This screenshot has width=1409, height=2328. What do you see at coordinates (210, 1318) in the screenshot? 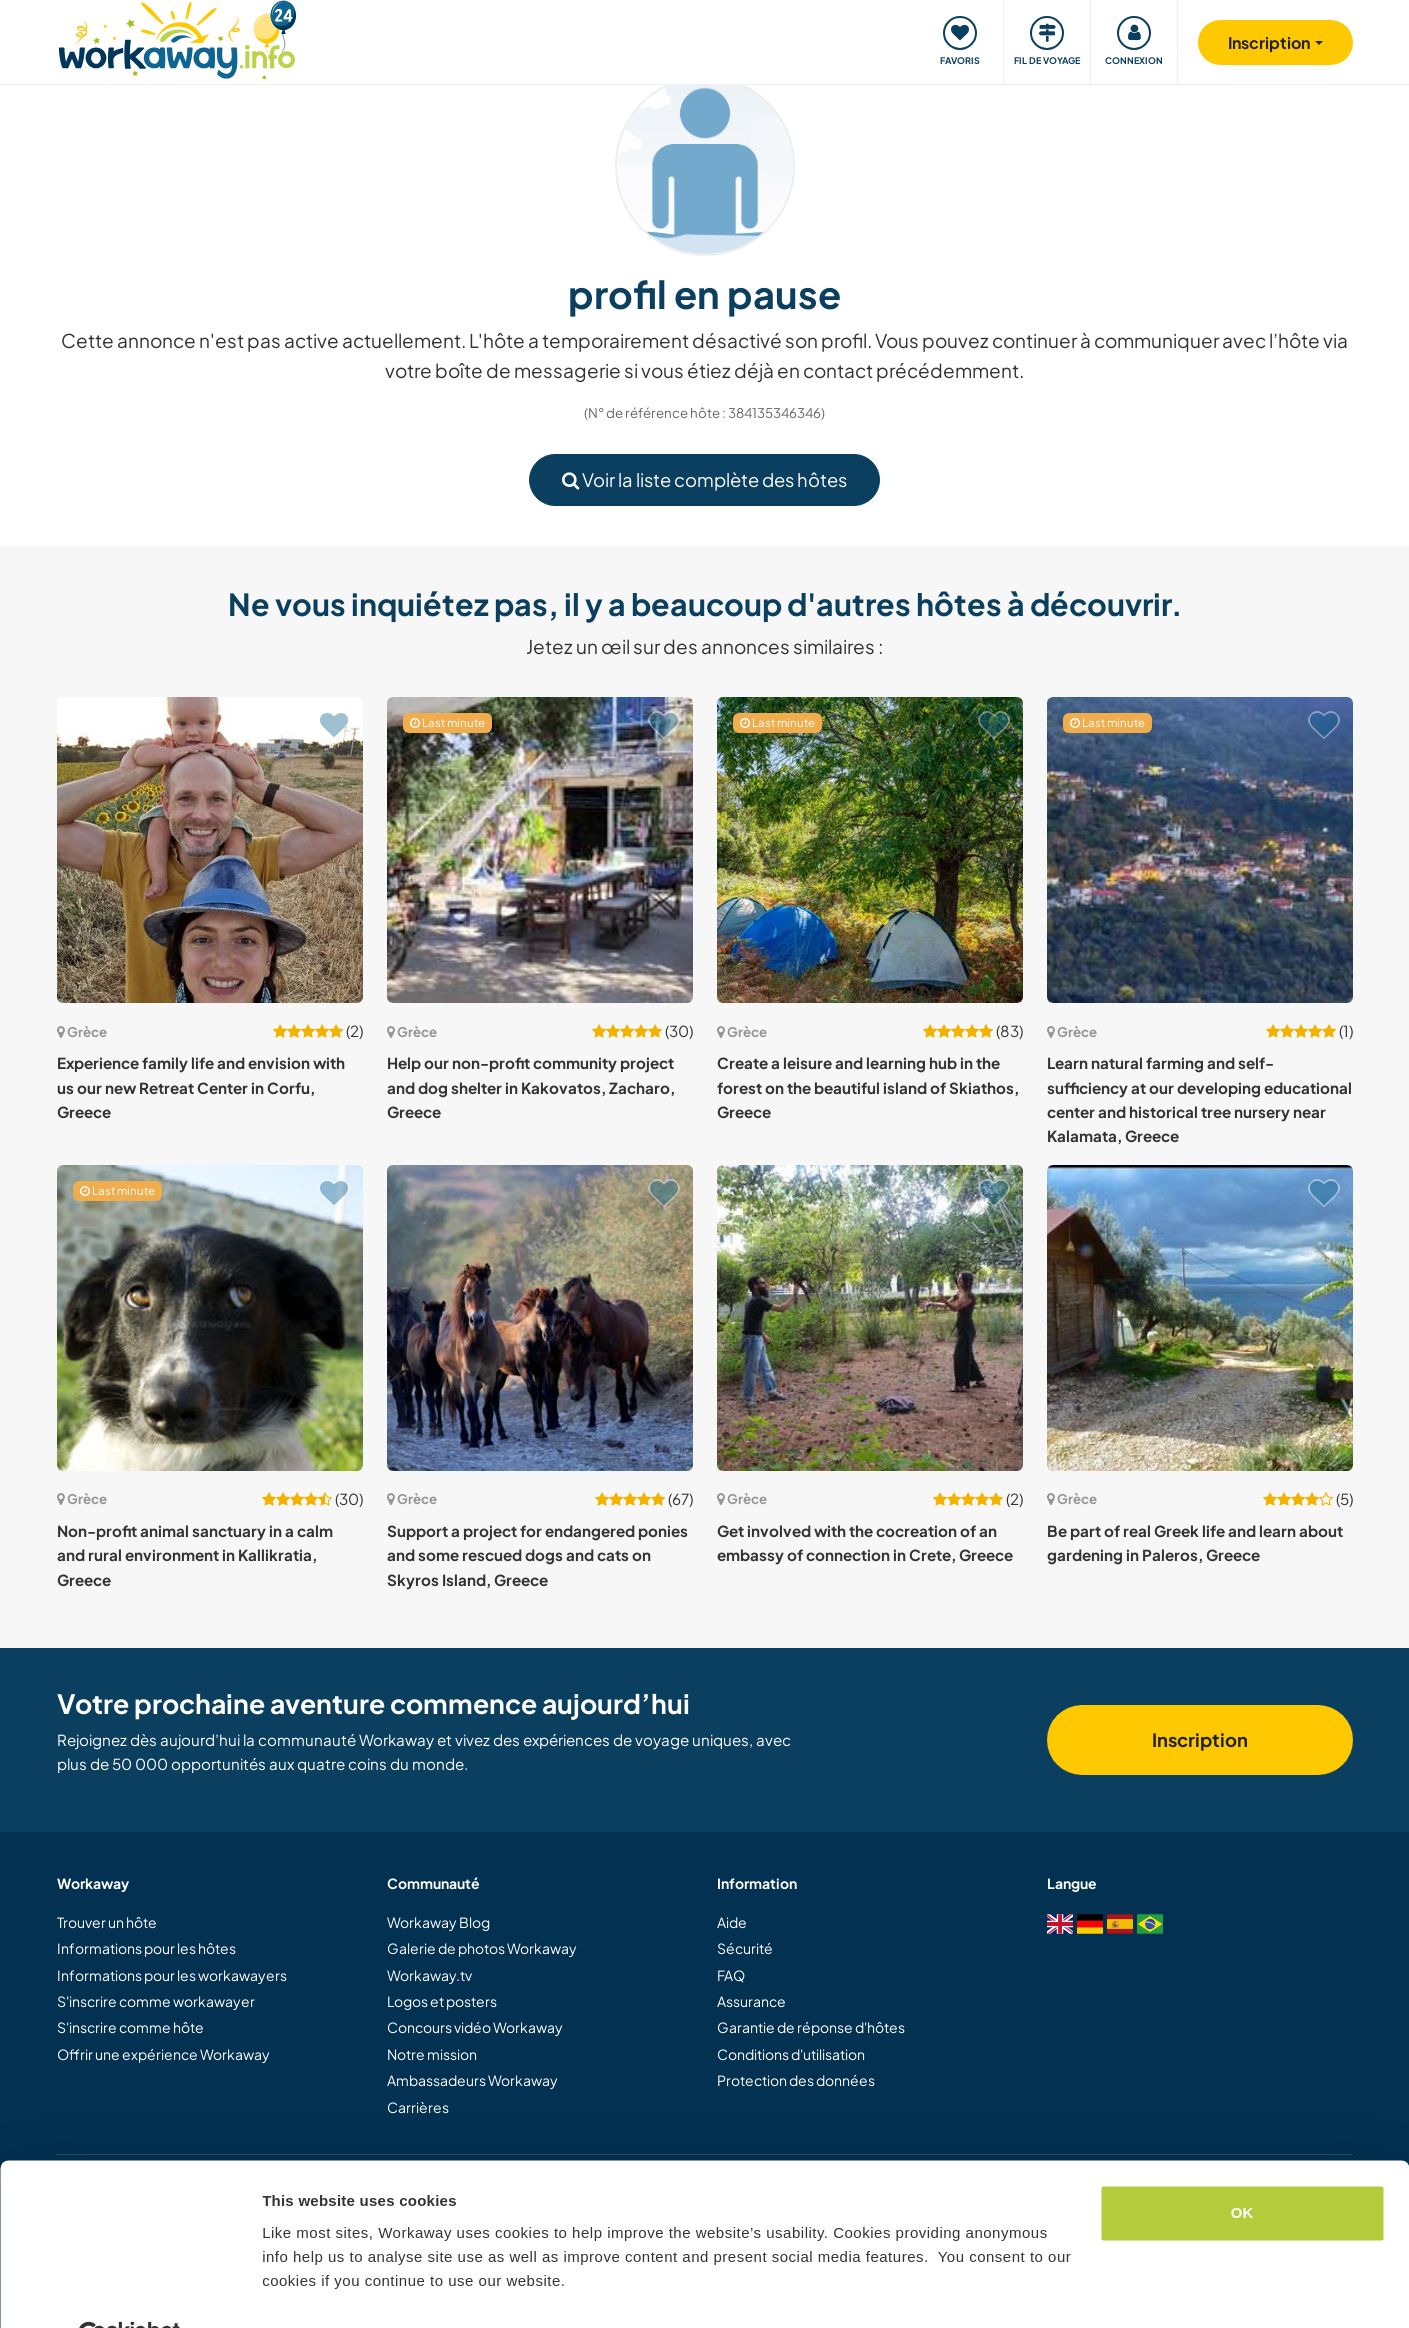
I see `[Voir hôte: Non-profit animal sanctuary in a calm and rural environment in Kallikratia, Greece]` at bounding box center [210, 1318].